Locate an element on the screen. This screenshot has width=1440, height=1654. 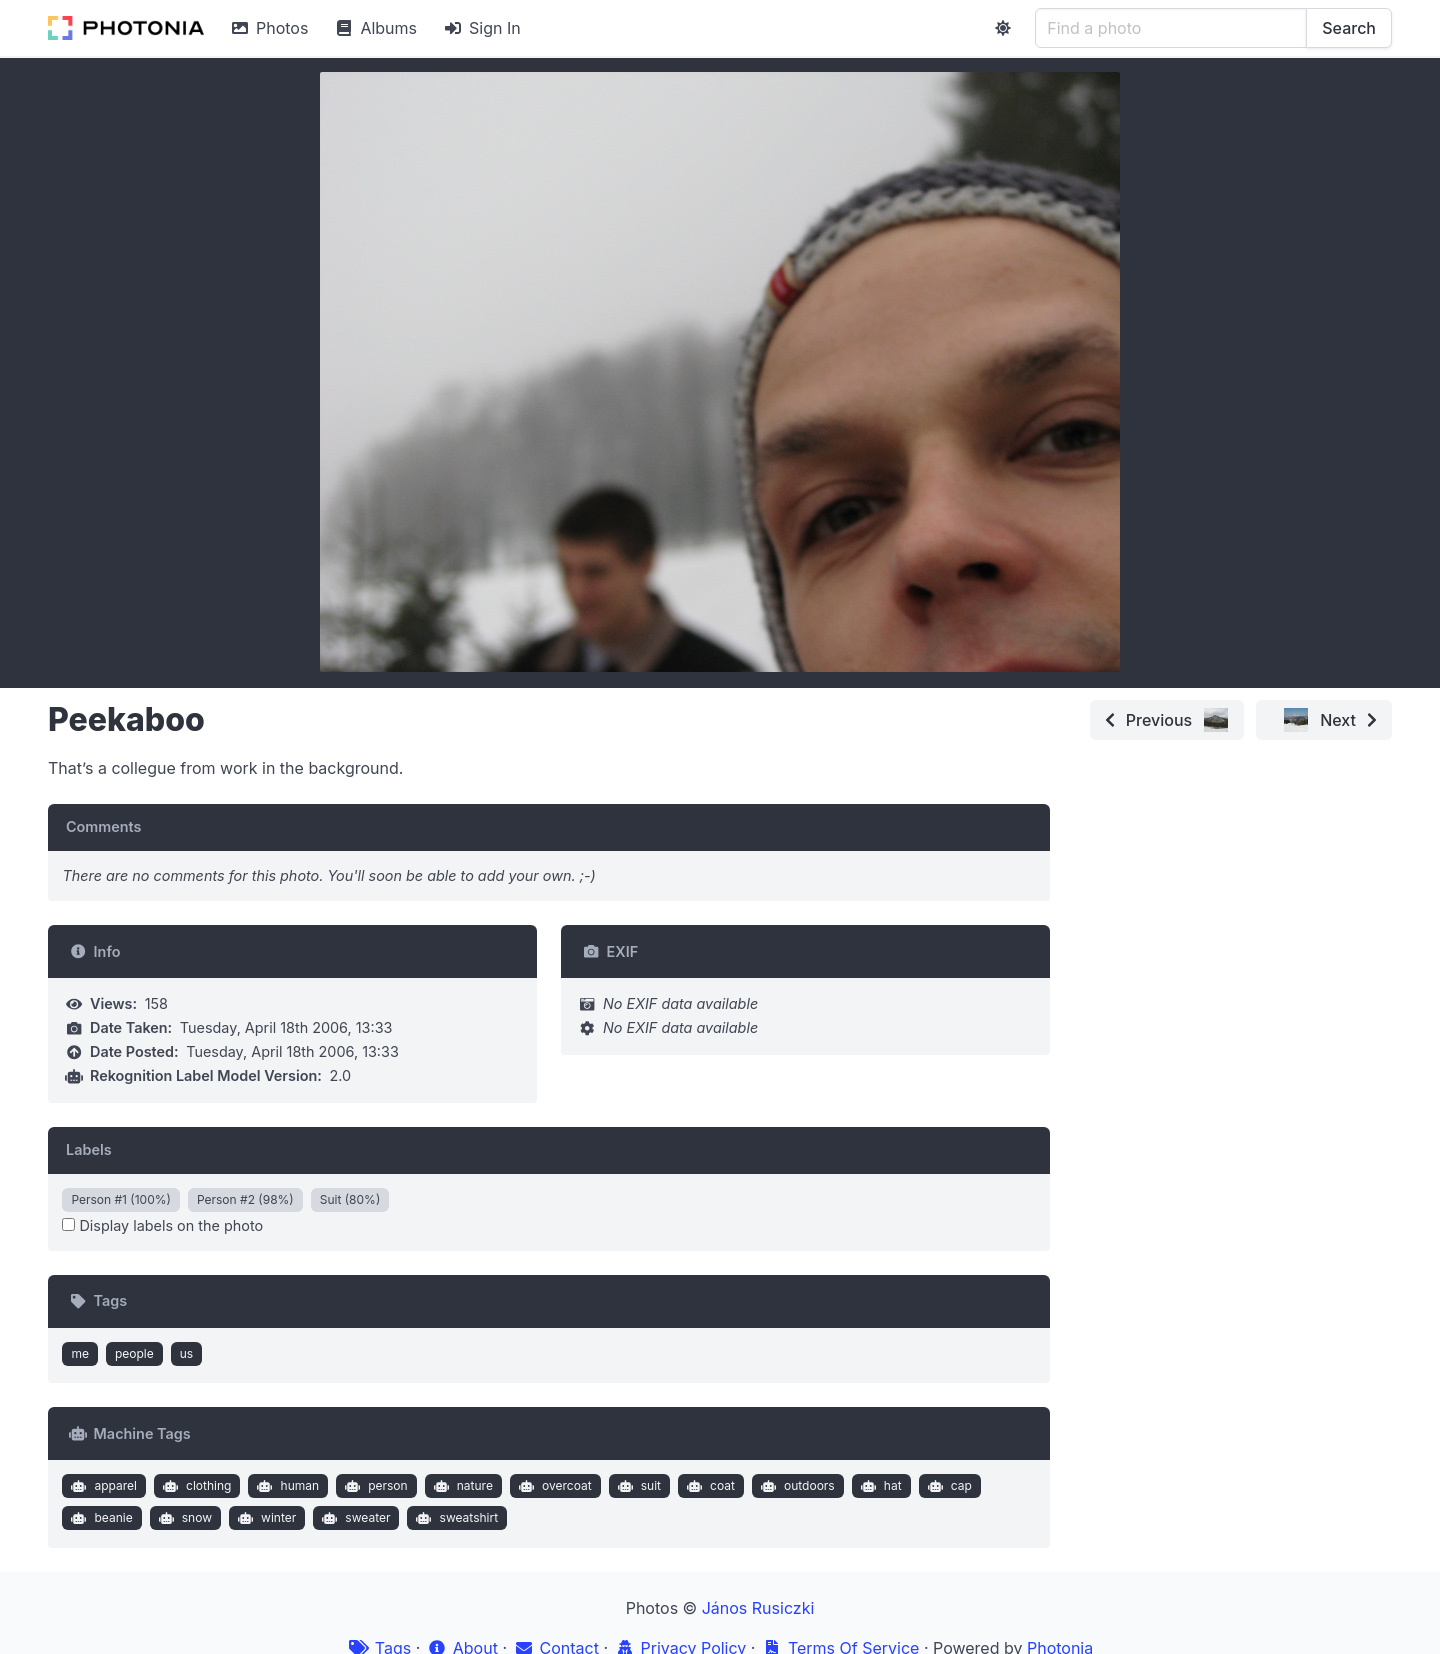
overcoat is located at coordinates (552, 1486).